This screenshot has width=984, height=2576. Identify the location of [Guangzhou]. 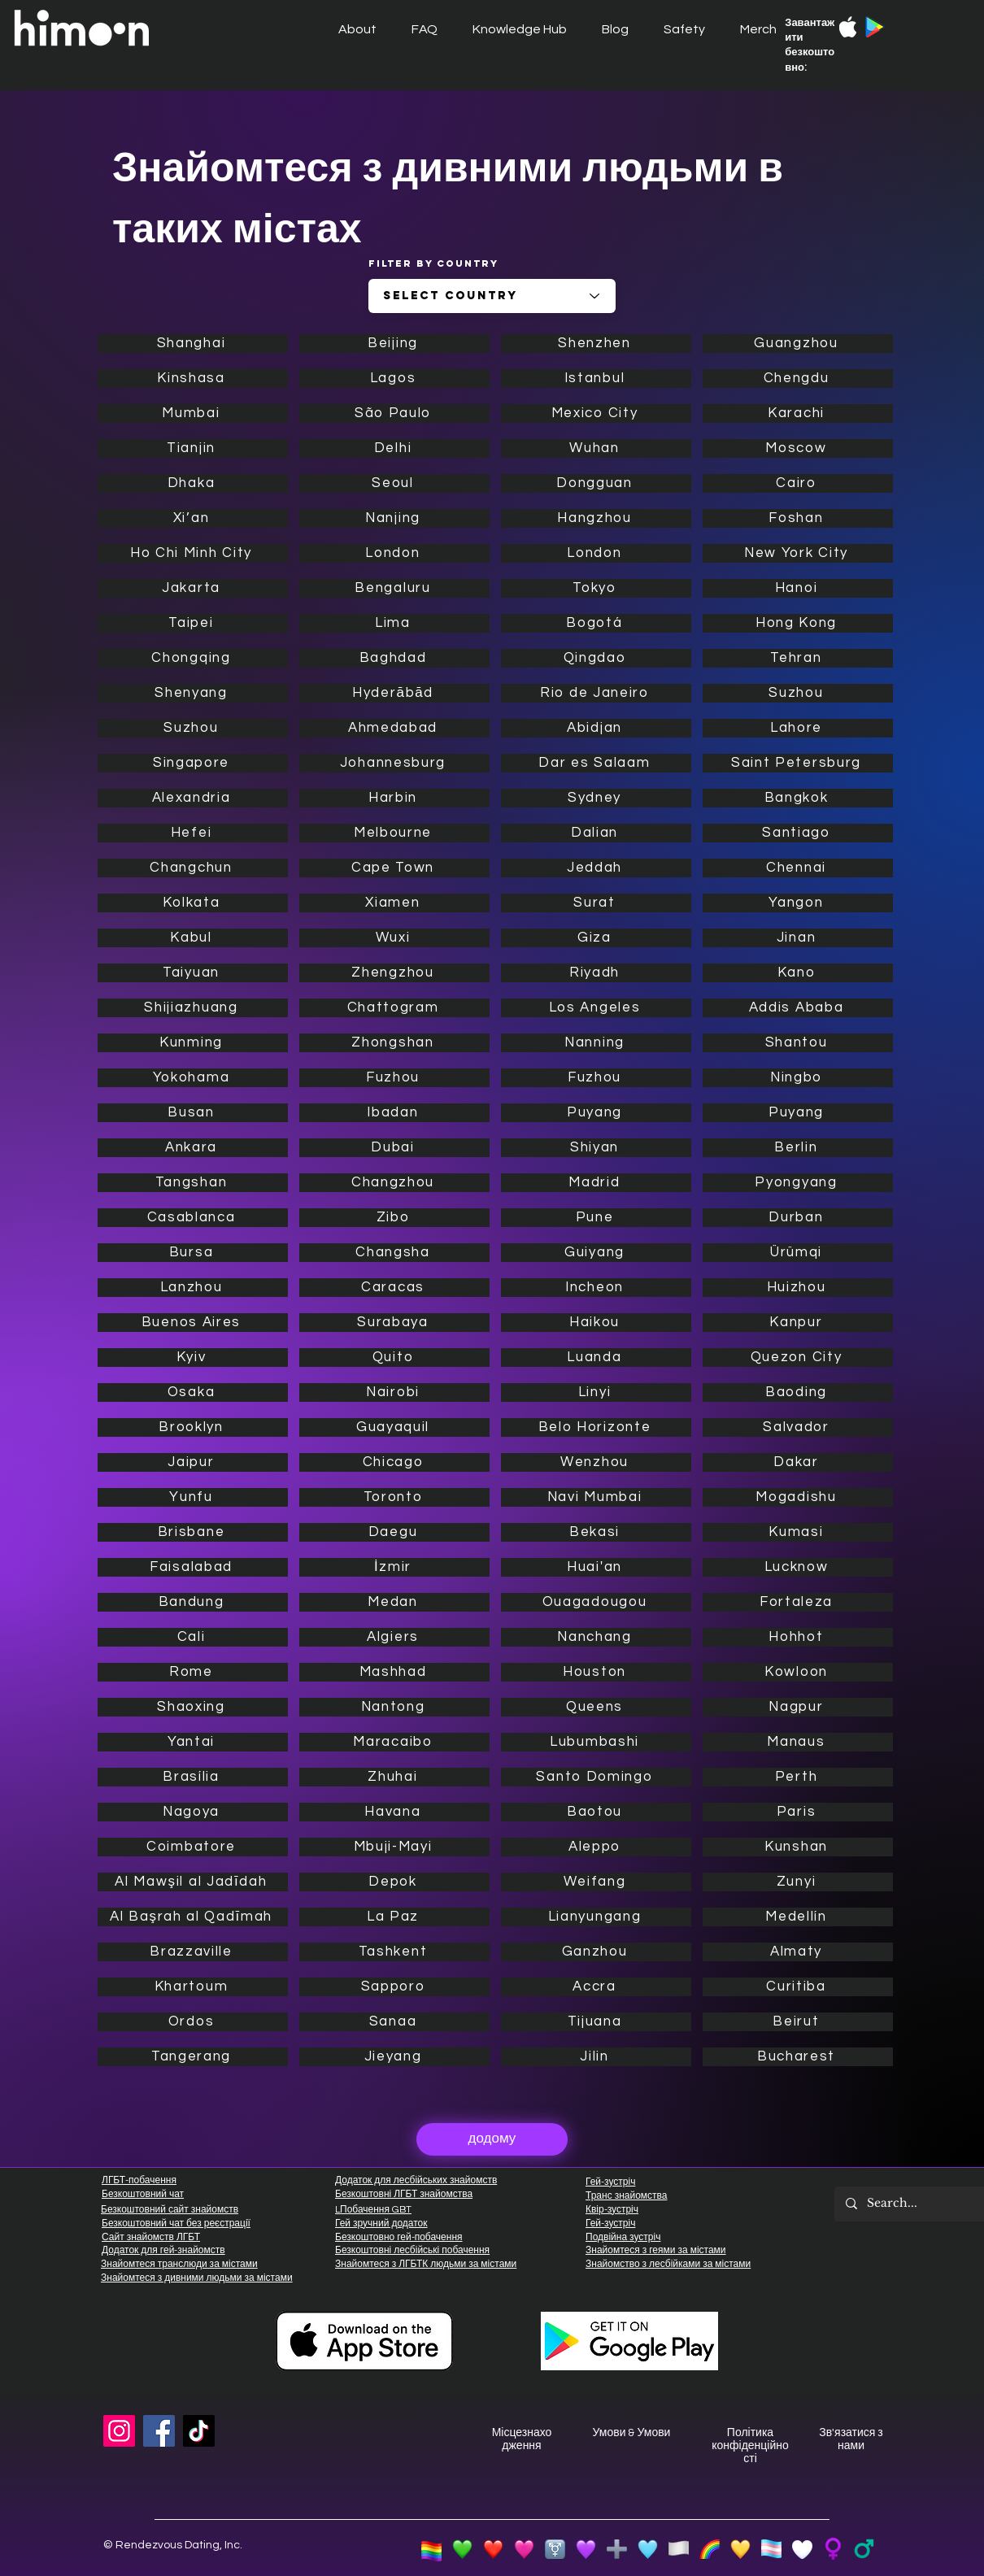
(798, 343).